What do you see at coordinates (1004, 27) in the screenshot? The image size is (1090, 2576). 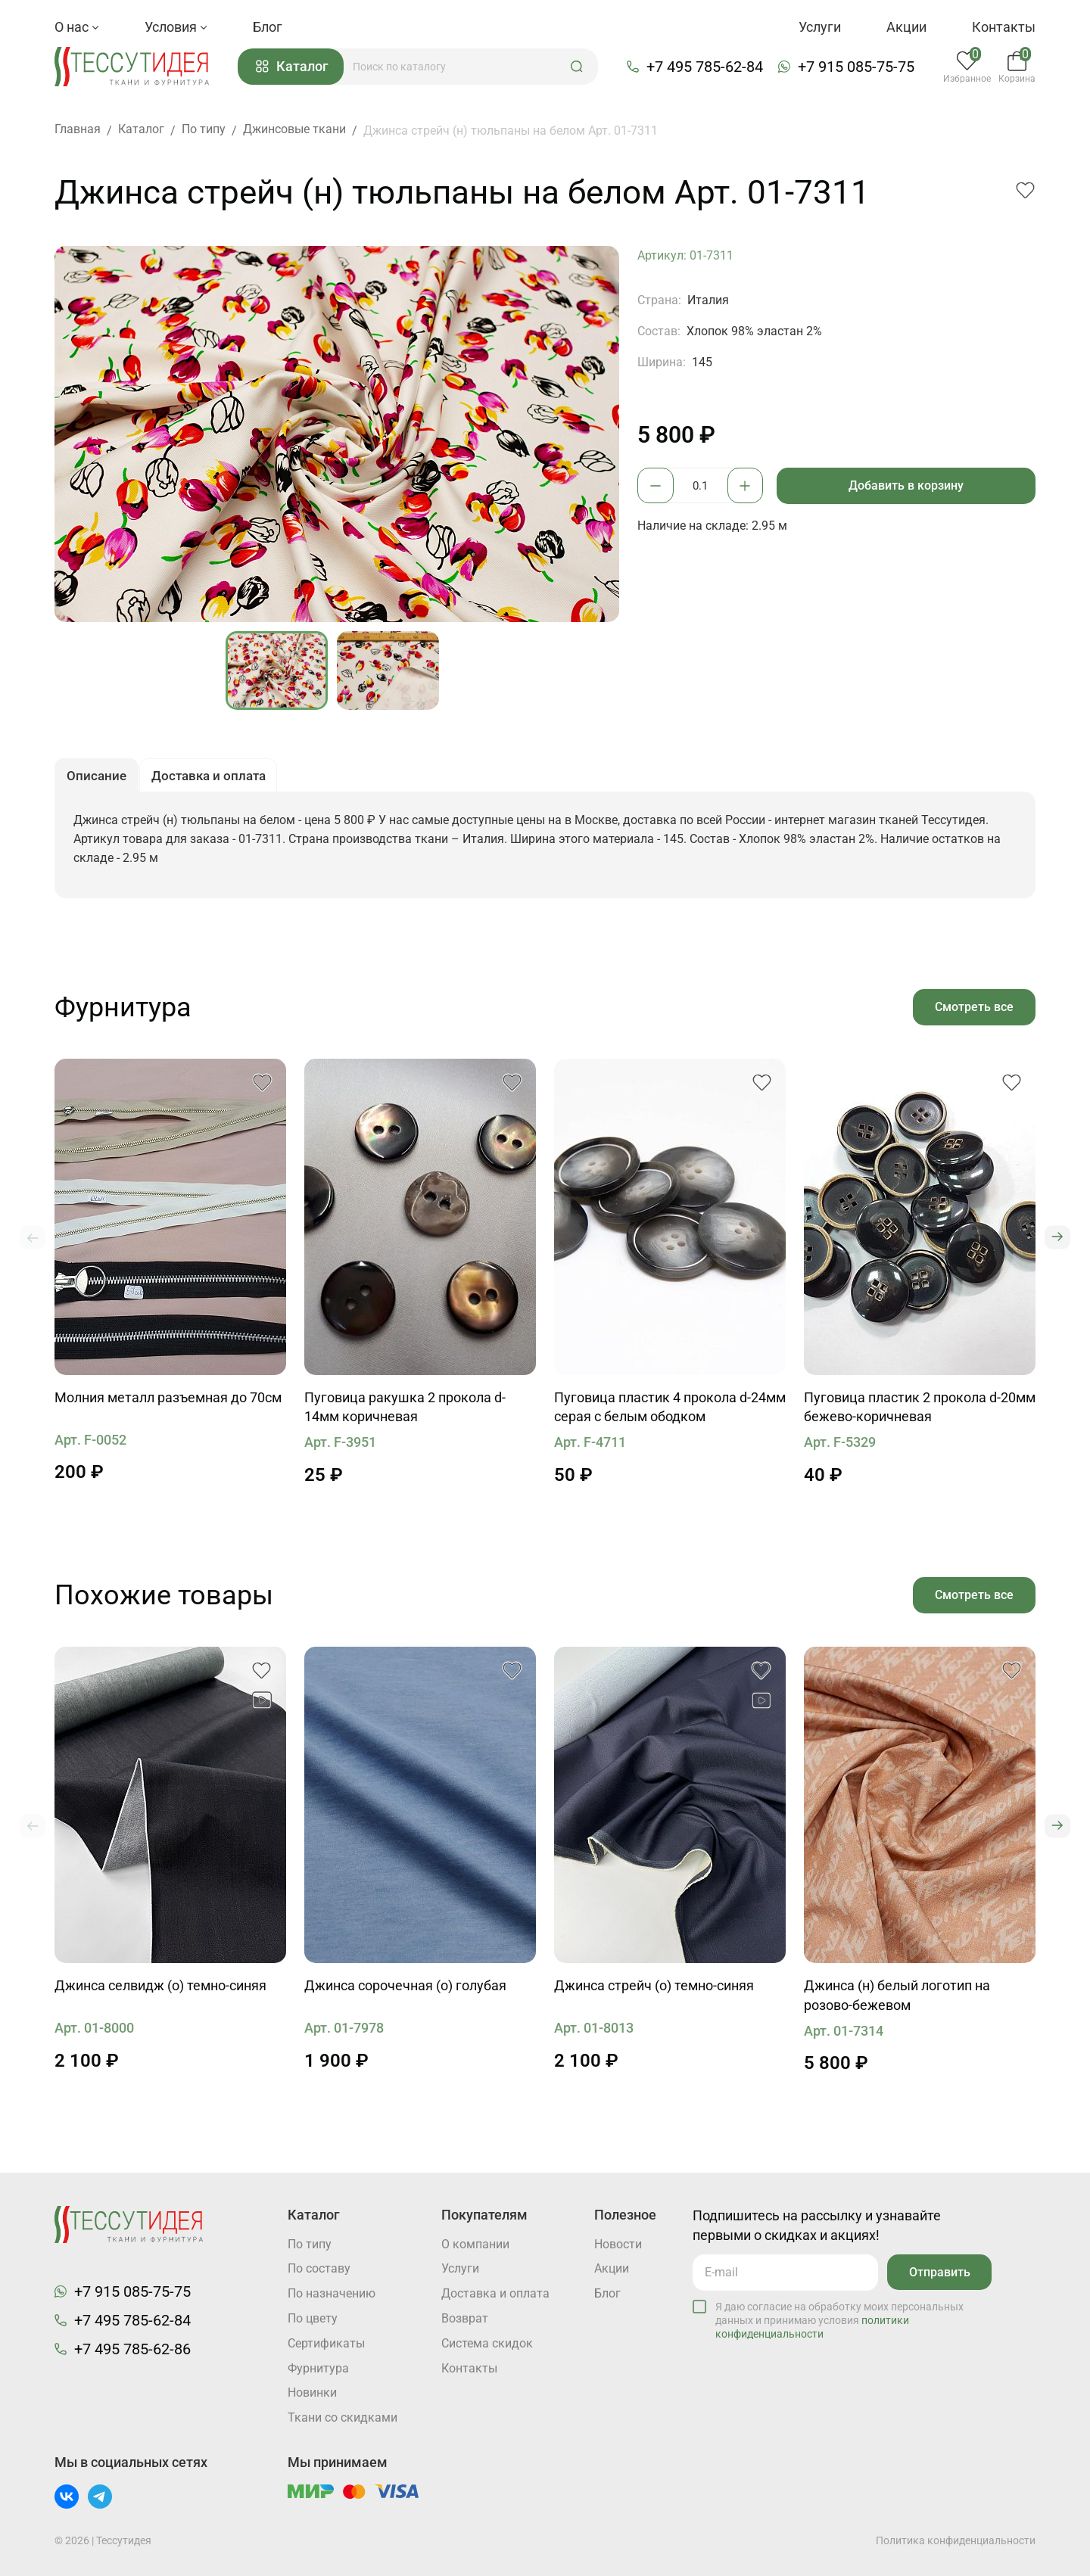 I see `Контакты` at bounding box center [1004, 27].